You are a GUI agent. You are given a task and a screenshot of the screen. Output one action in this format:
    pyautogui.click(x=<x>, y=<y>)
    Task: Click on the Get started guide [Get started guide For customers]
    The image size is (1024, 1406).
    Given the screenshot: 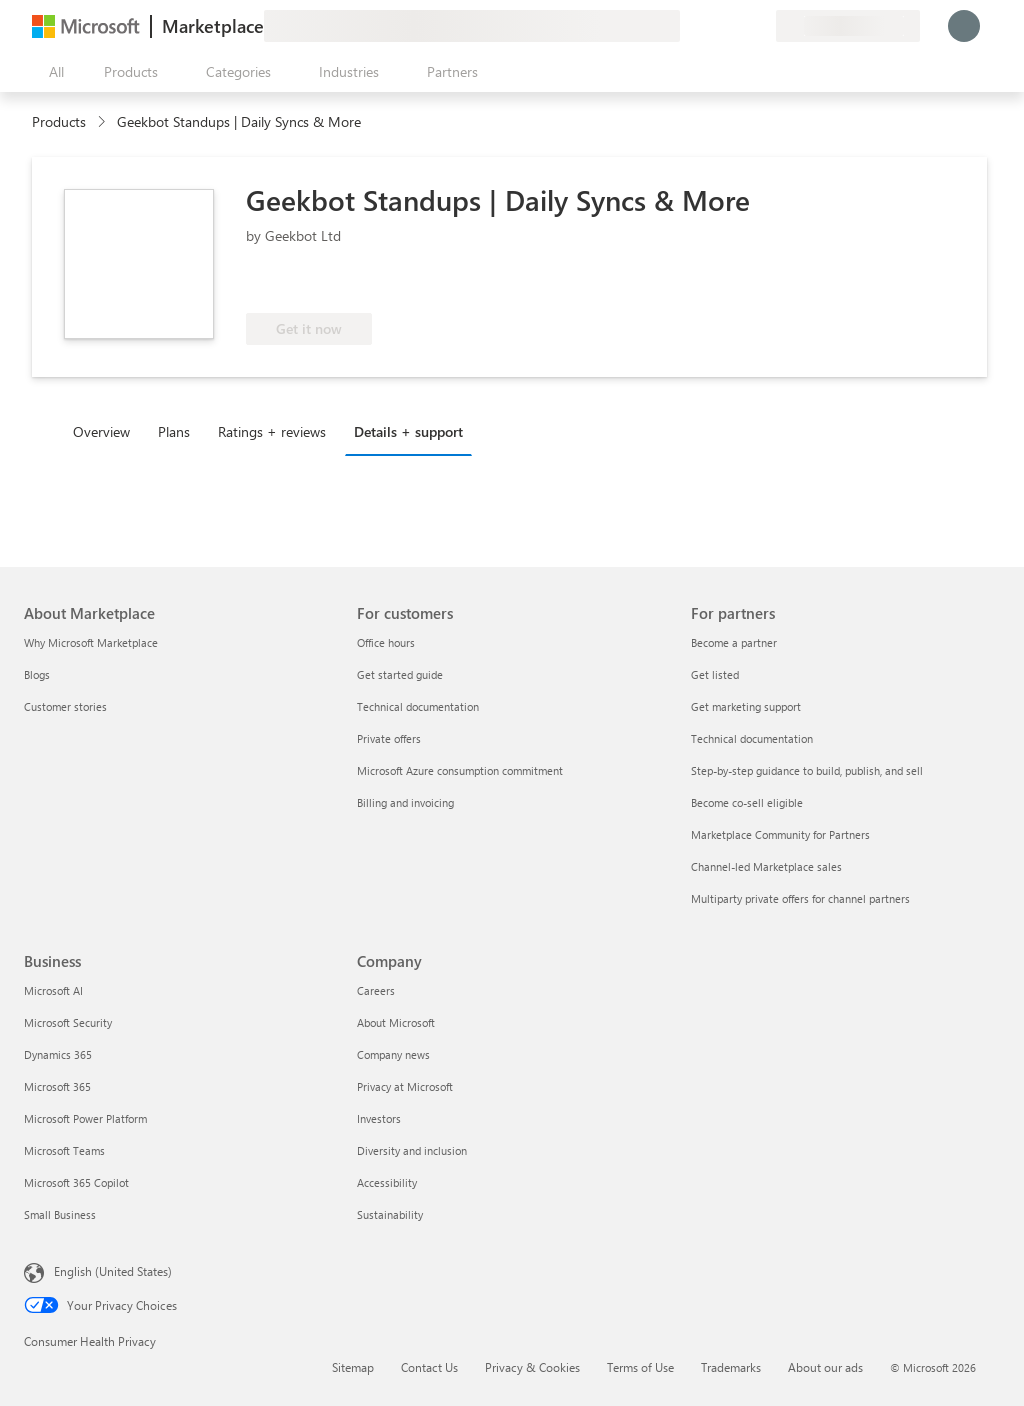 What is the action you would take?
    pyautogui.click(x=400, y=674)
    